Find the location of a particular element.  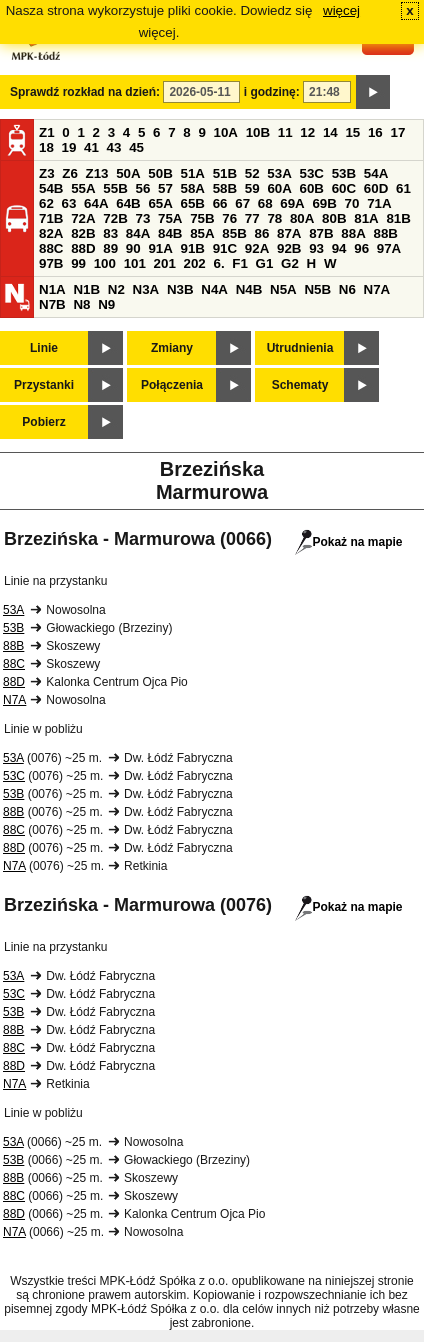

G1 is located at coordinates (265, 263).